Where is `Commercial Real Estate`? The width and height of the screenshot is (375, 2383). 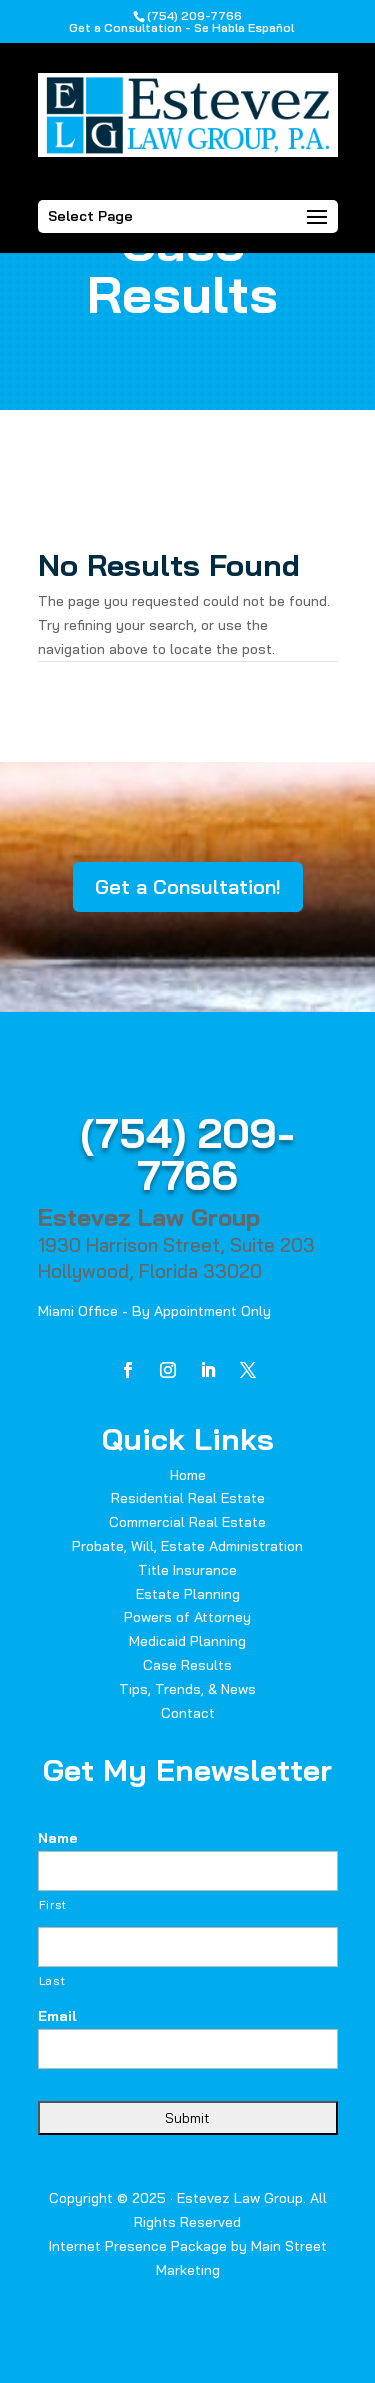 Commercial Real Estate is located at coordinates (187, 1522).